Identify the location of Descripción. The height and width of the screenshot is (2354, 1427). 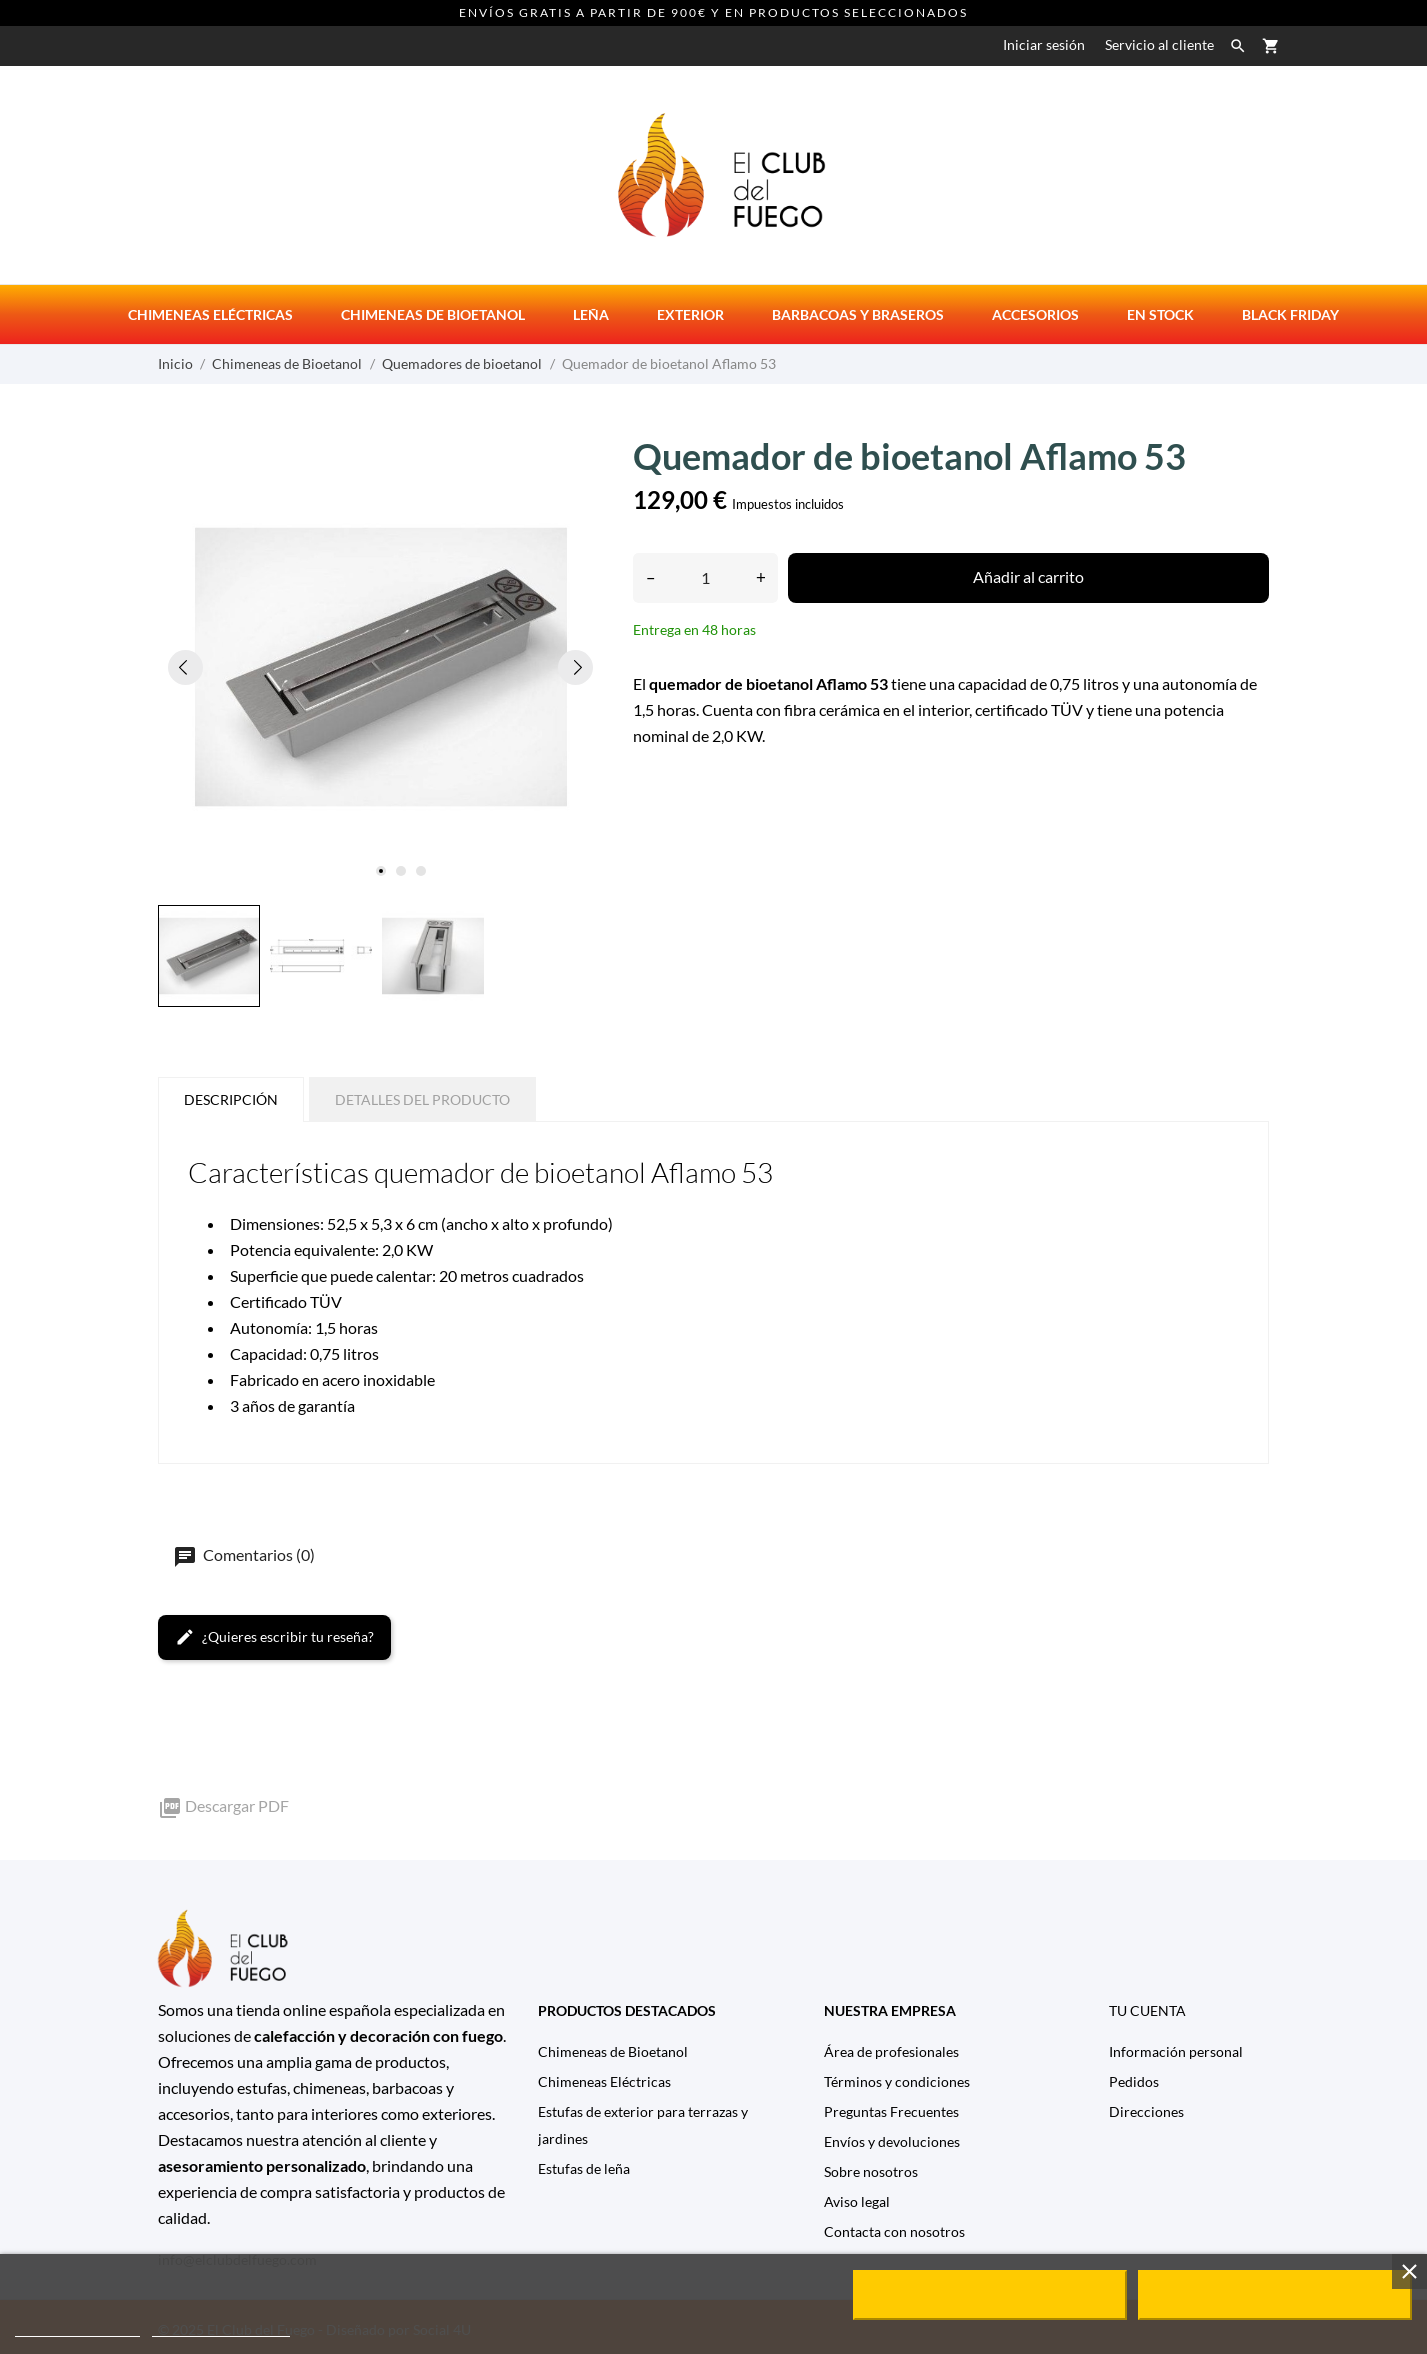
(231, 1099).